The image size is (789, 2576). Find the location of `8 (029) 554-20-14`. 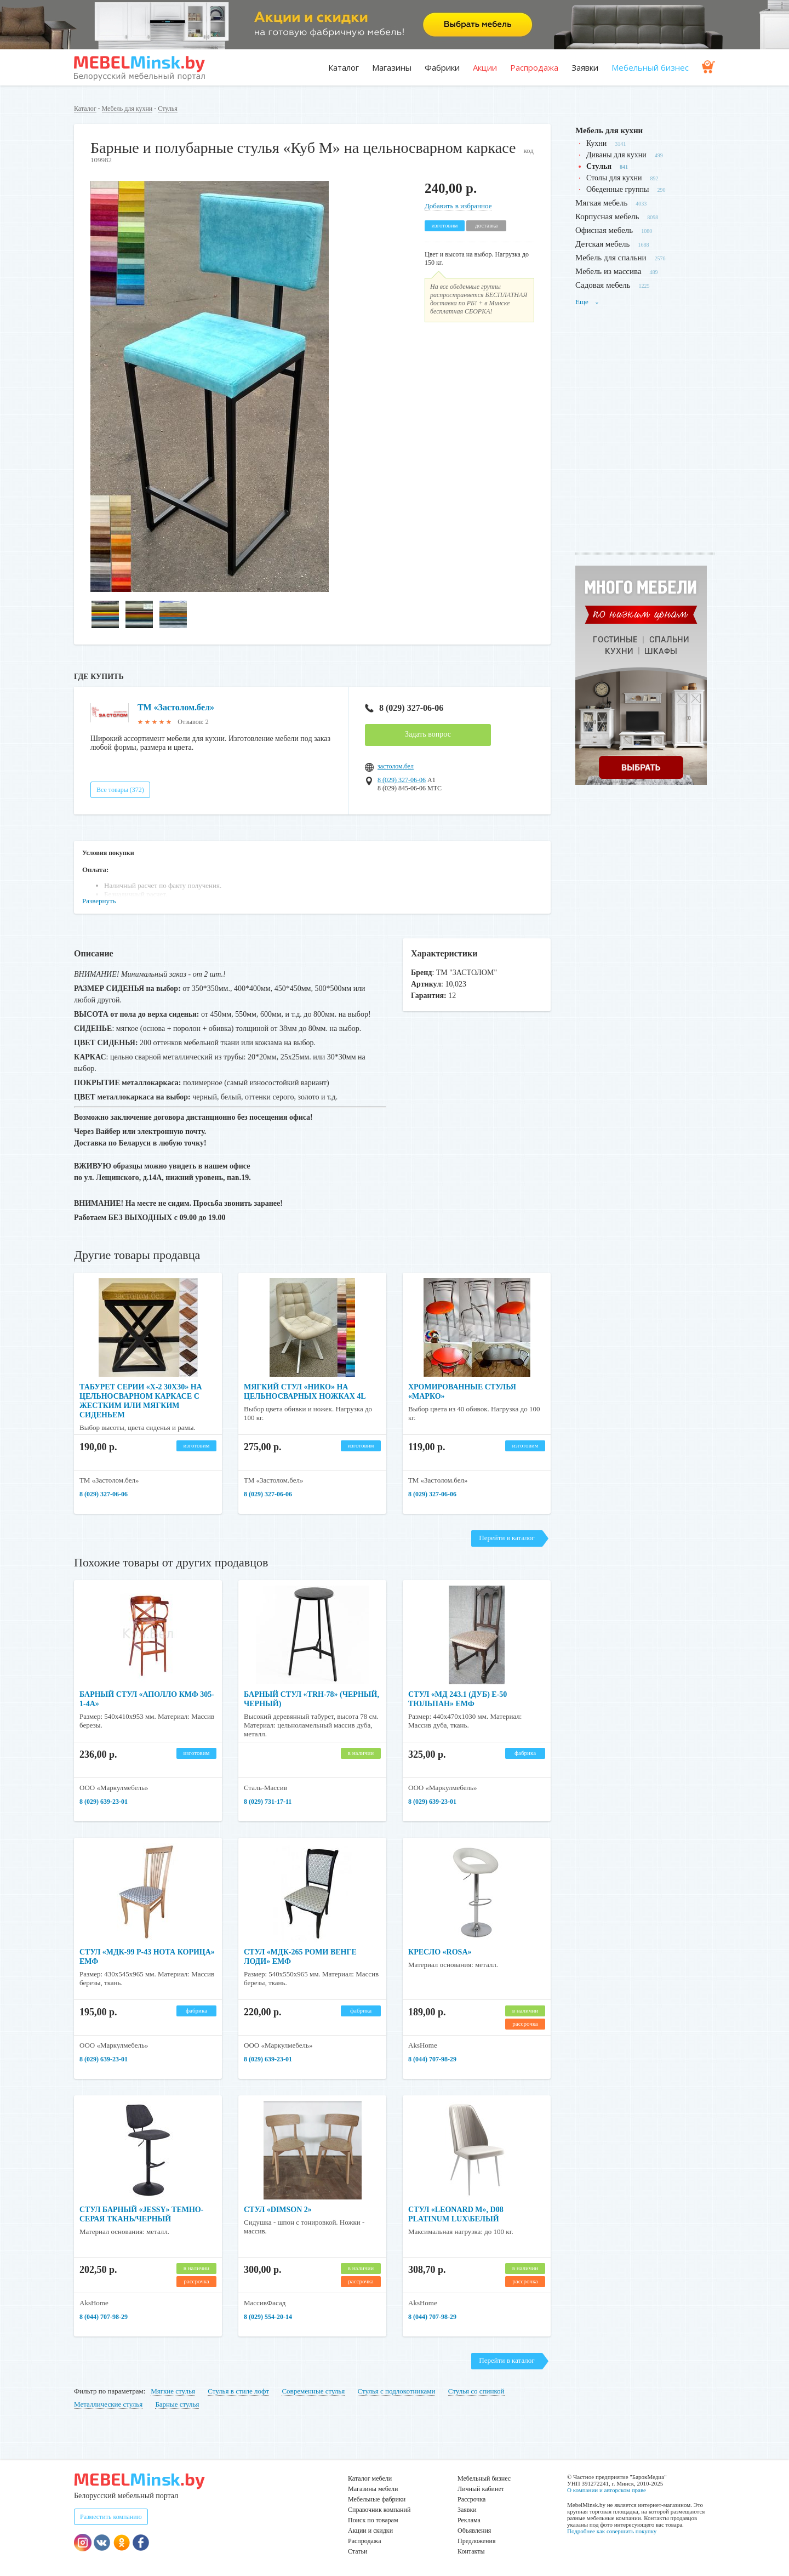

8 (029) 554-20-14 is located at coordinates (268, 2317).